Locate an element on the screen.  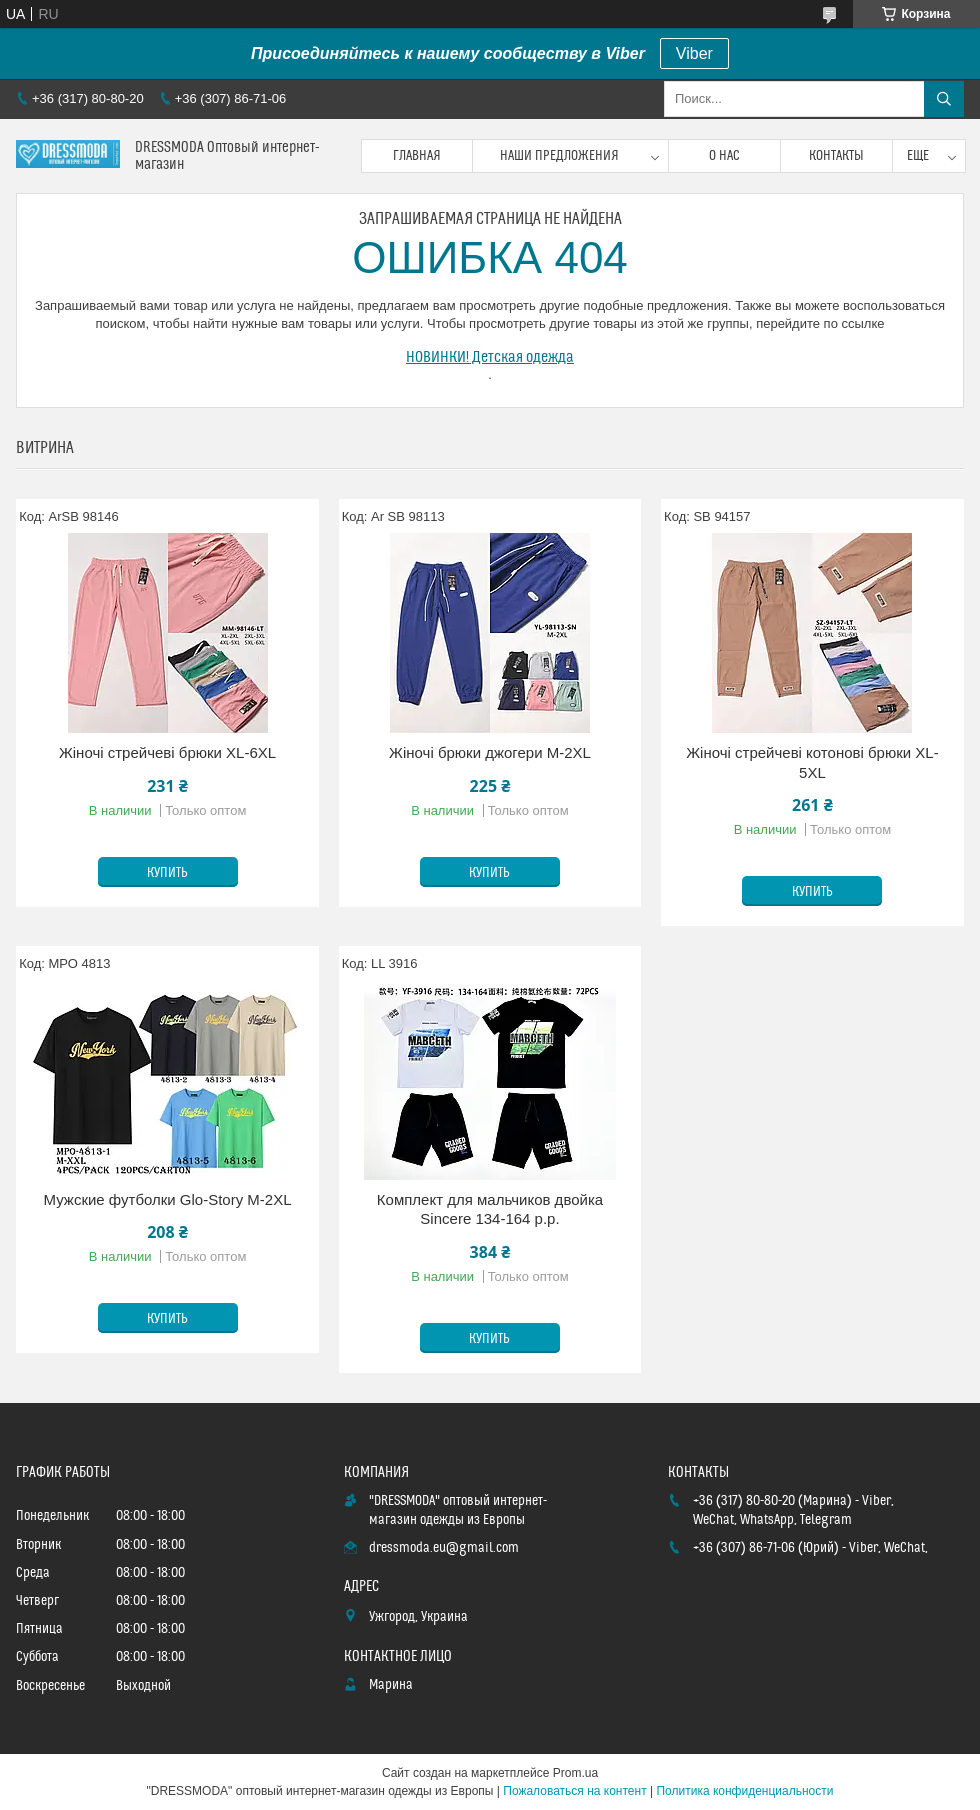
Главная is located at coordinates (417, 156).